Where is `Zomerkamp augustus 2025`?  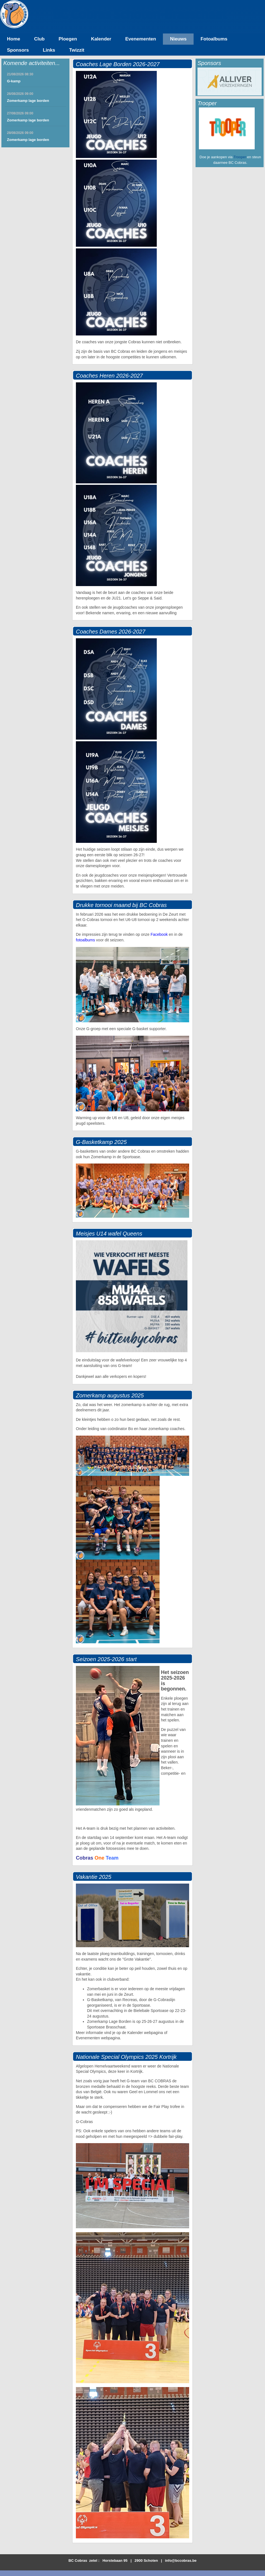 Zomerkamp augustus 2025 is located at coordinates (110, 1395).